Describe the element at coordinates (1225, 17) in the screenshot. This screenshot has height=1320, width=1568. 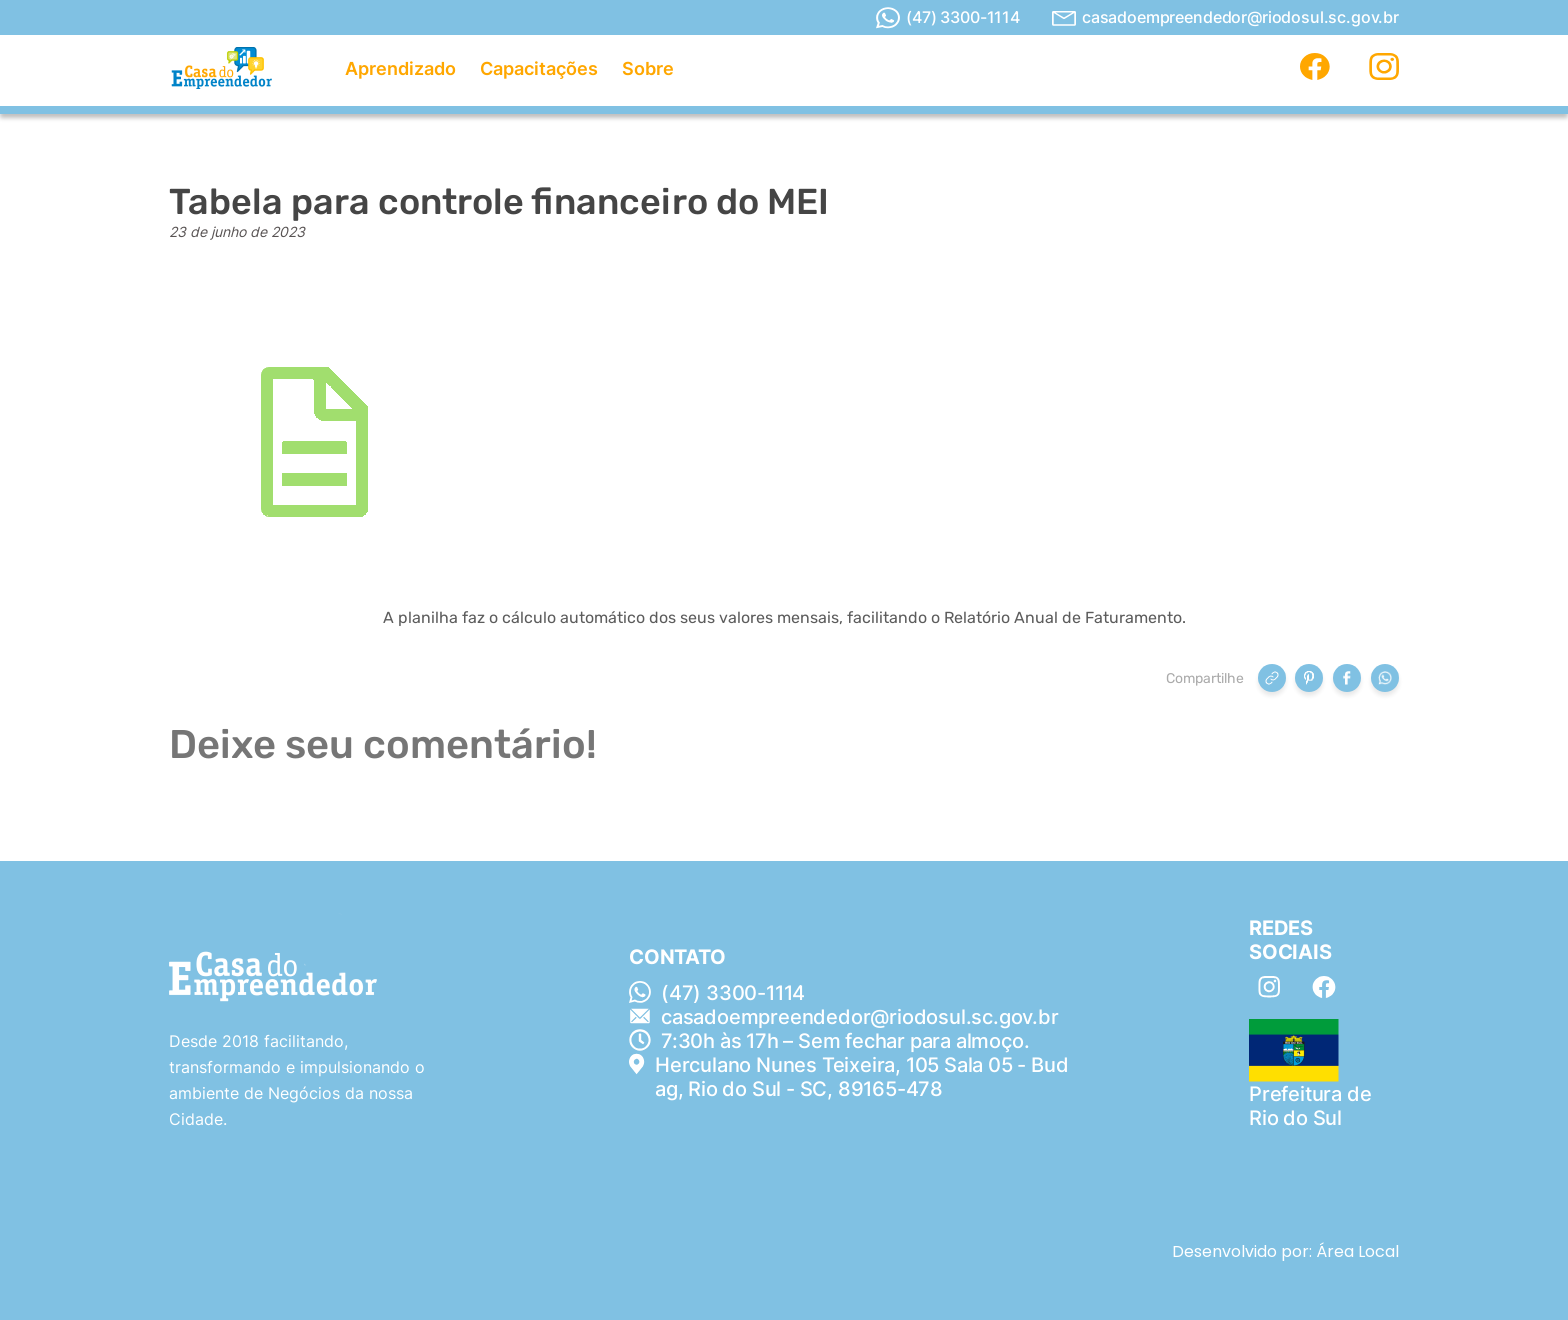
I see `casadoempreendedor@riodosul.sc.gov.br` at that location.